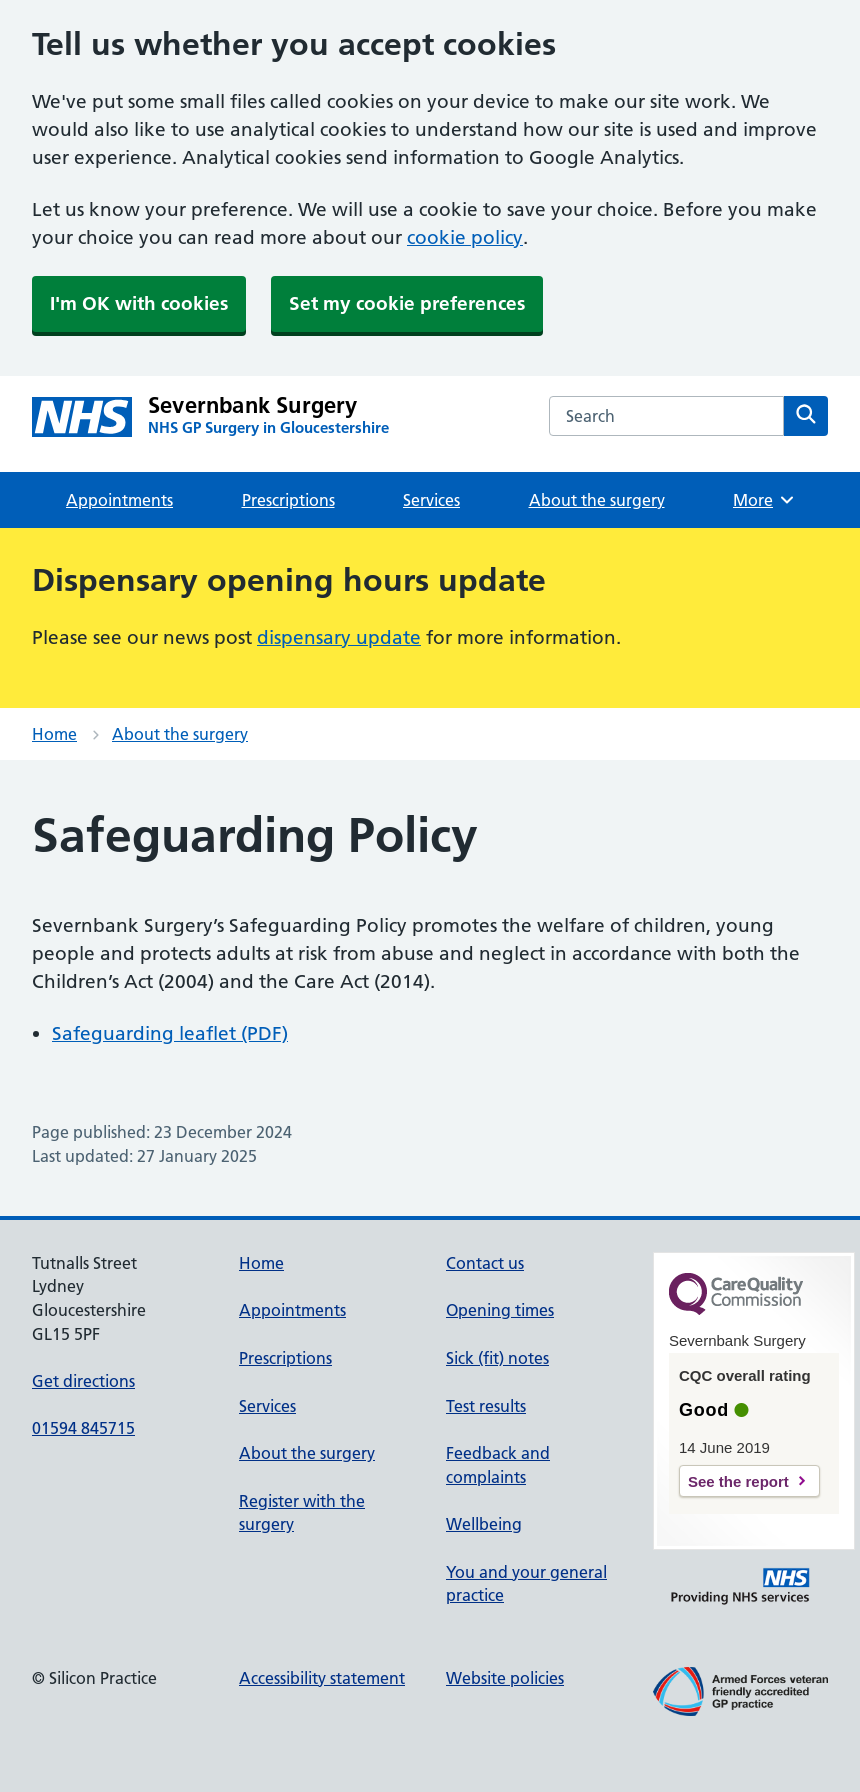  What do you see at coordinates (485, 1263) in the screenshot?
I see `Contact us` at bounding box center [485, 1263].